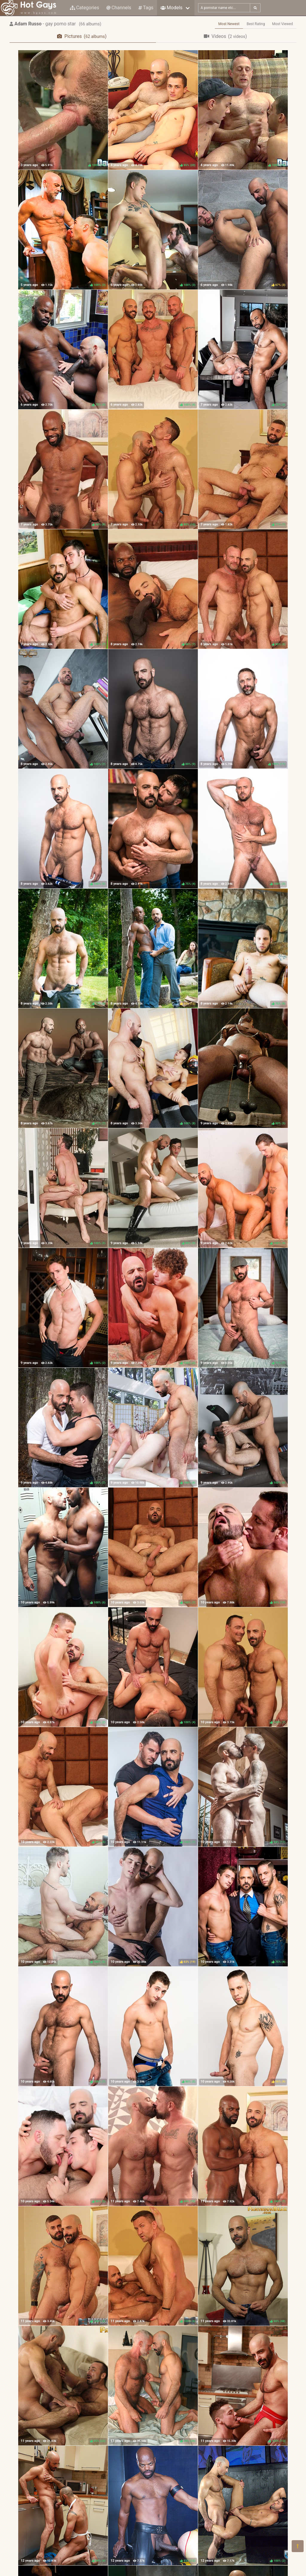  What do you see at coordinates (145, 7) in the screenshot?
I see `Tags` at bounding box center [145, 7].